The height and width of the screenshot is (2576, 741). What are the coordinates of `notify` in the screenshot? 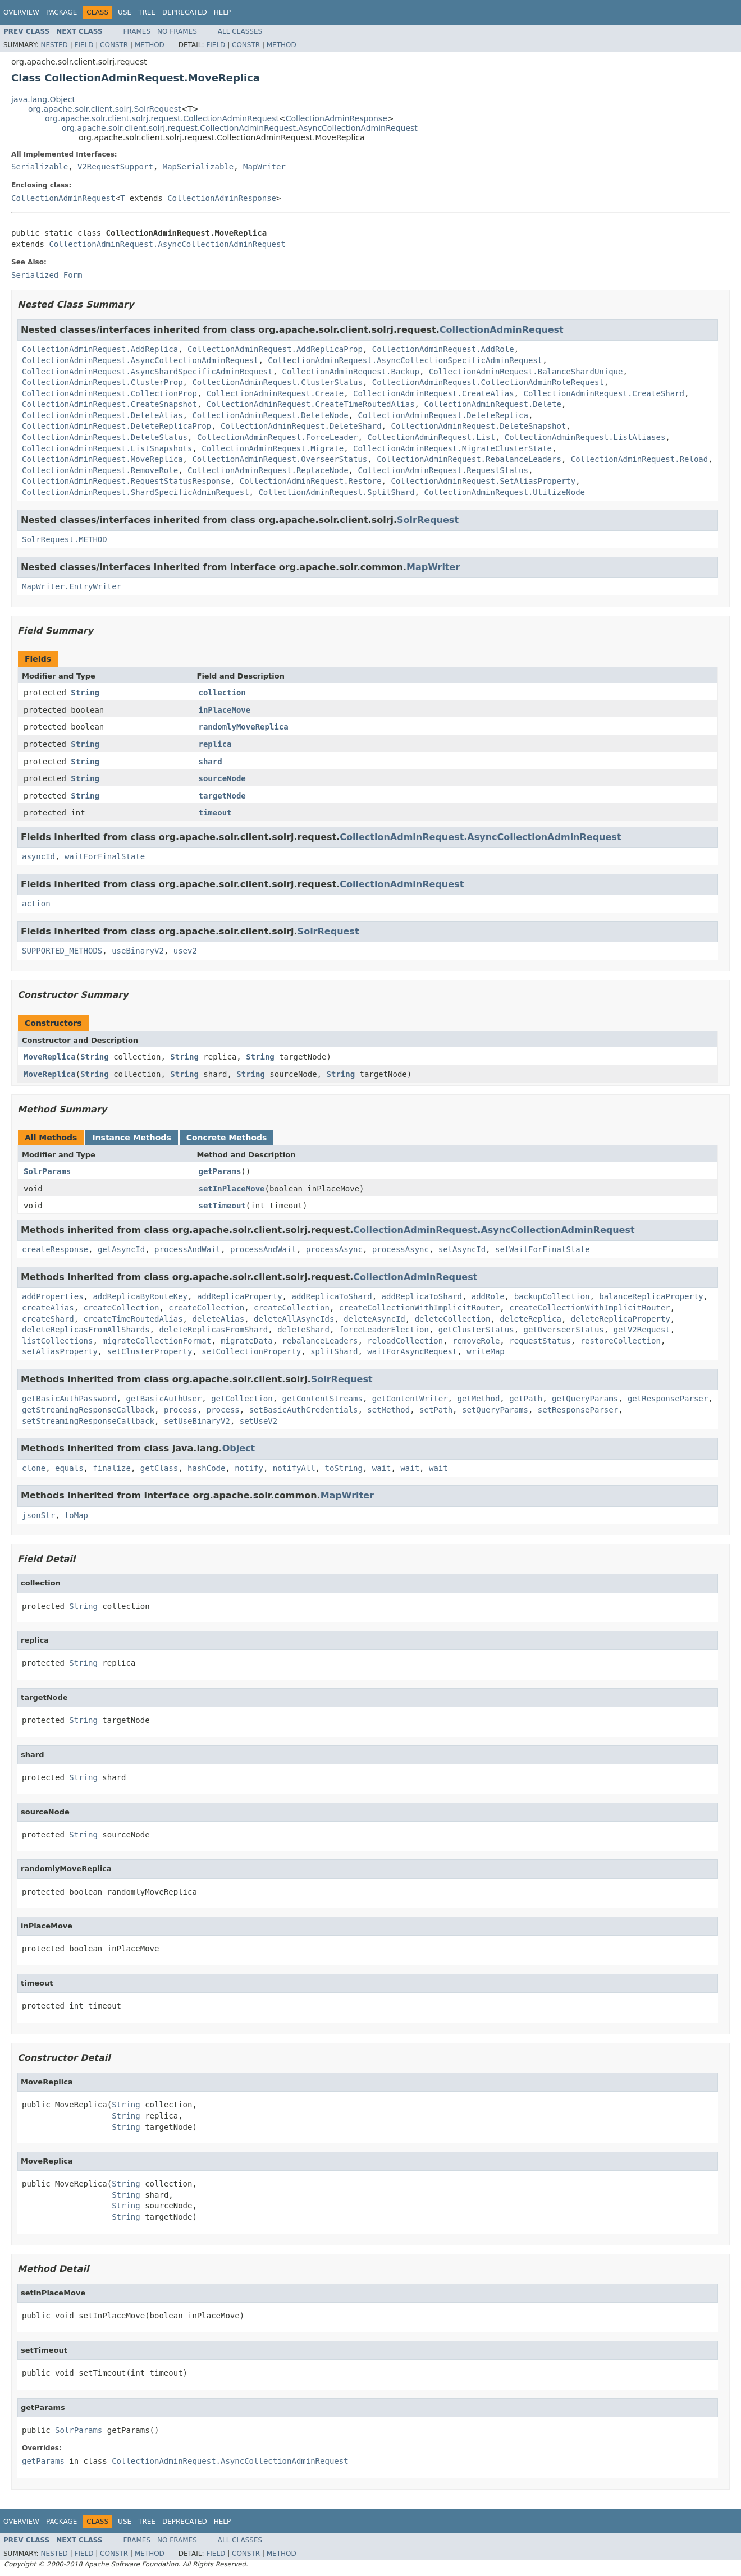 It's located at (249, 1468).